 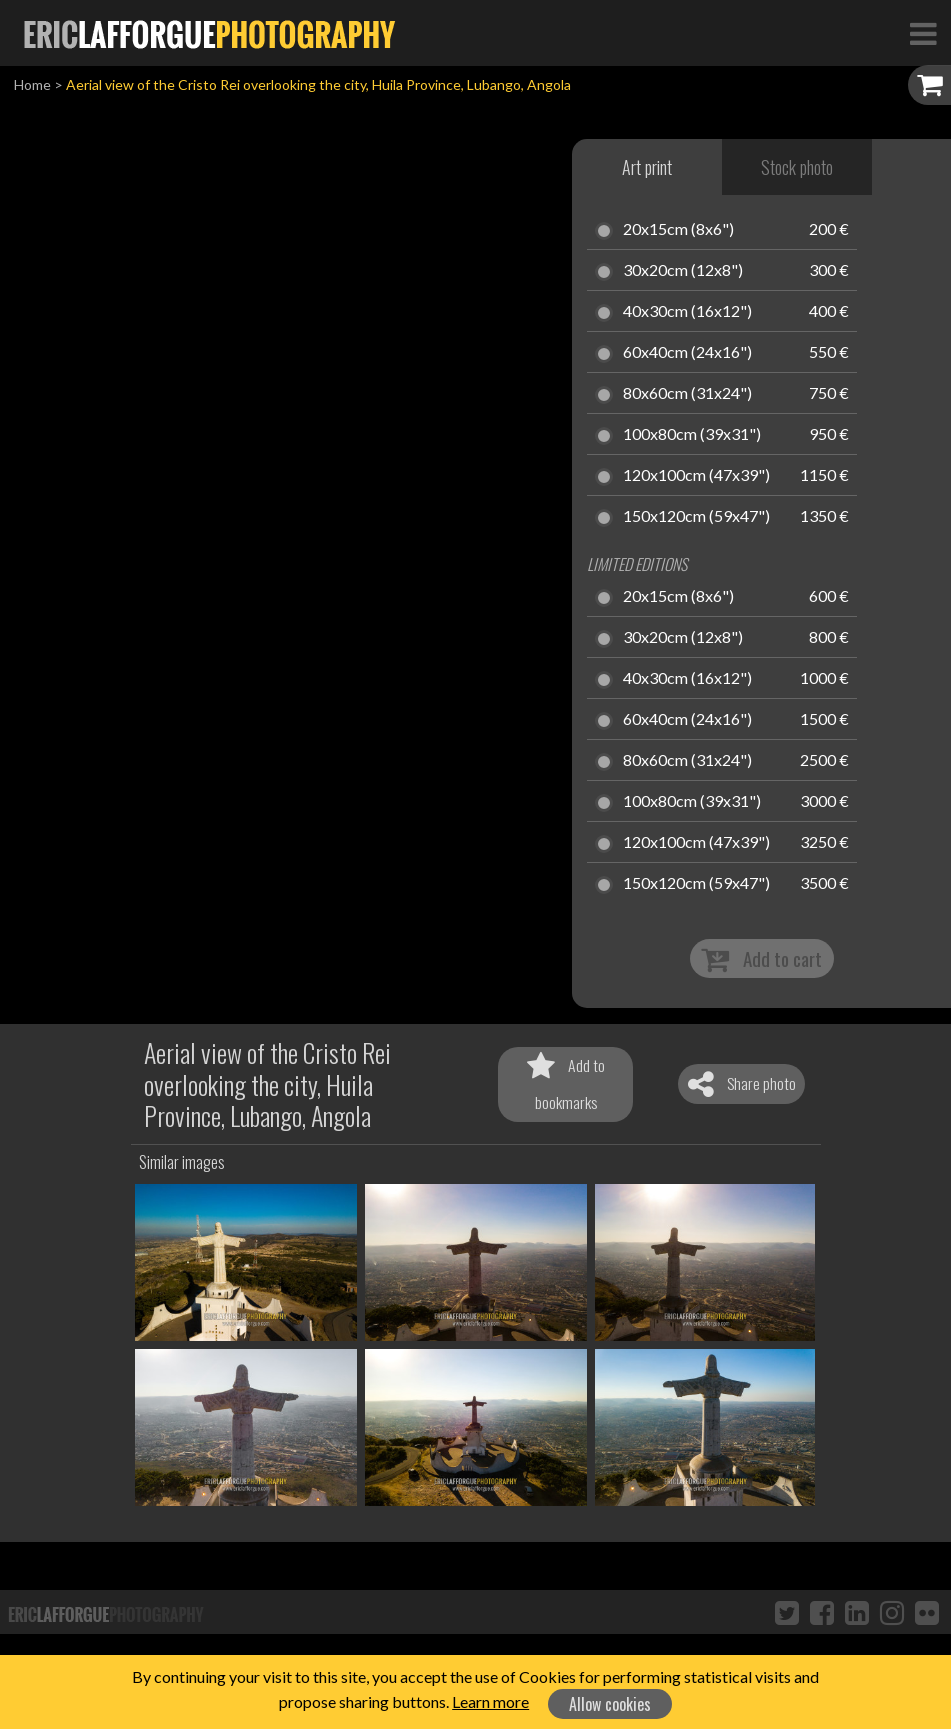 I want to click on 40x30cm (16x12"), so click(x=687, y=312).